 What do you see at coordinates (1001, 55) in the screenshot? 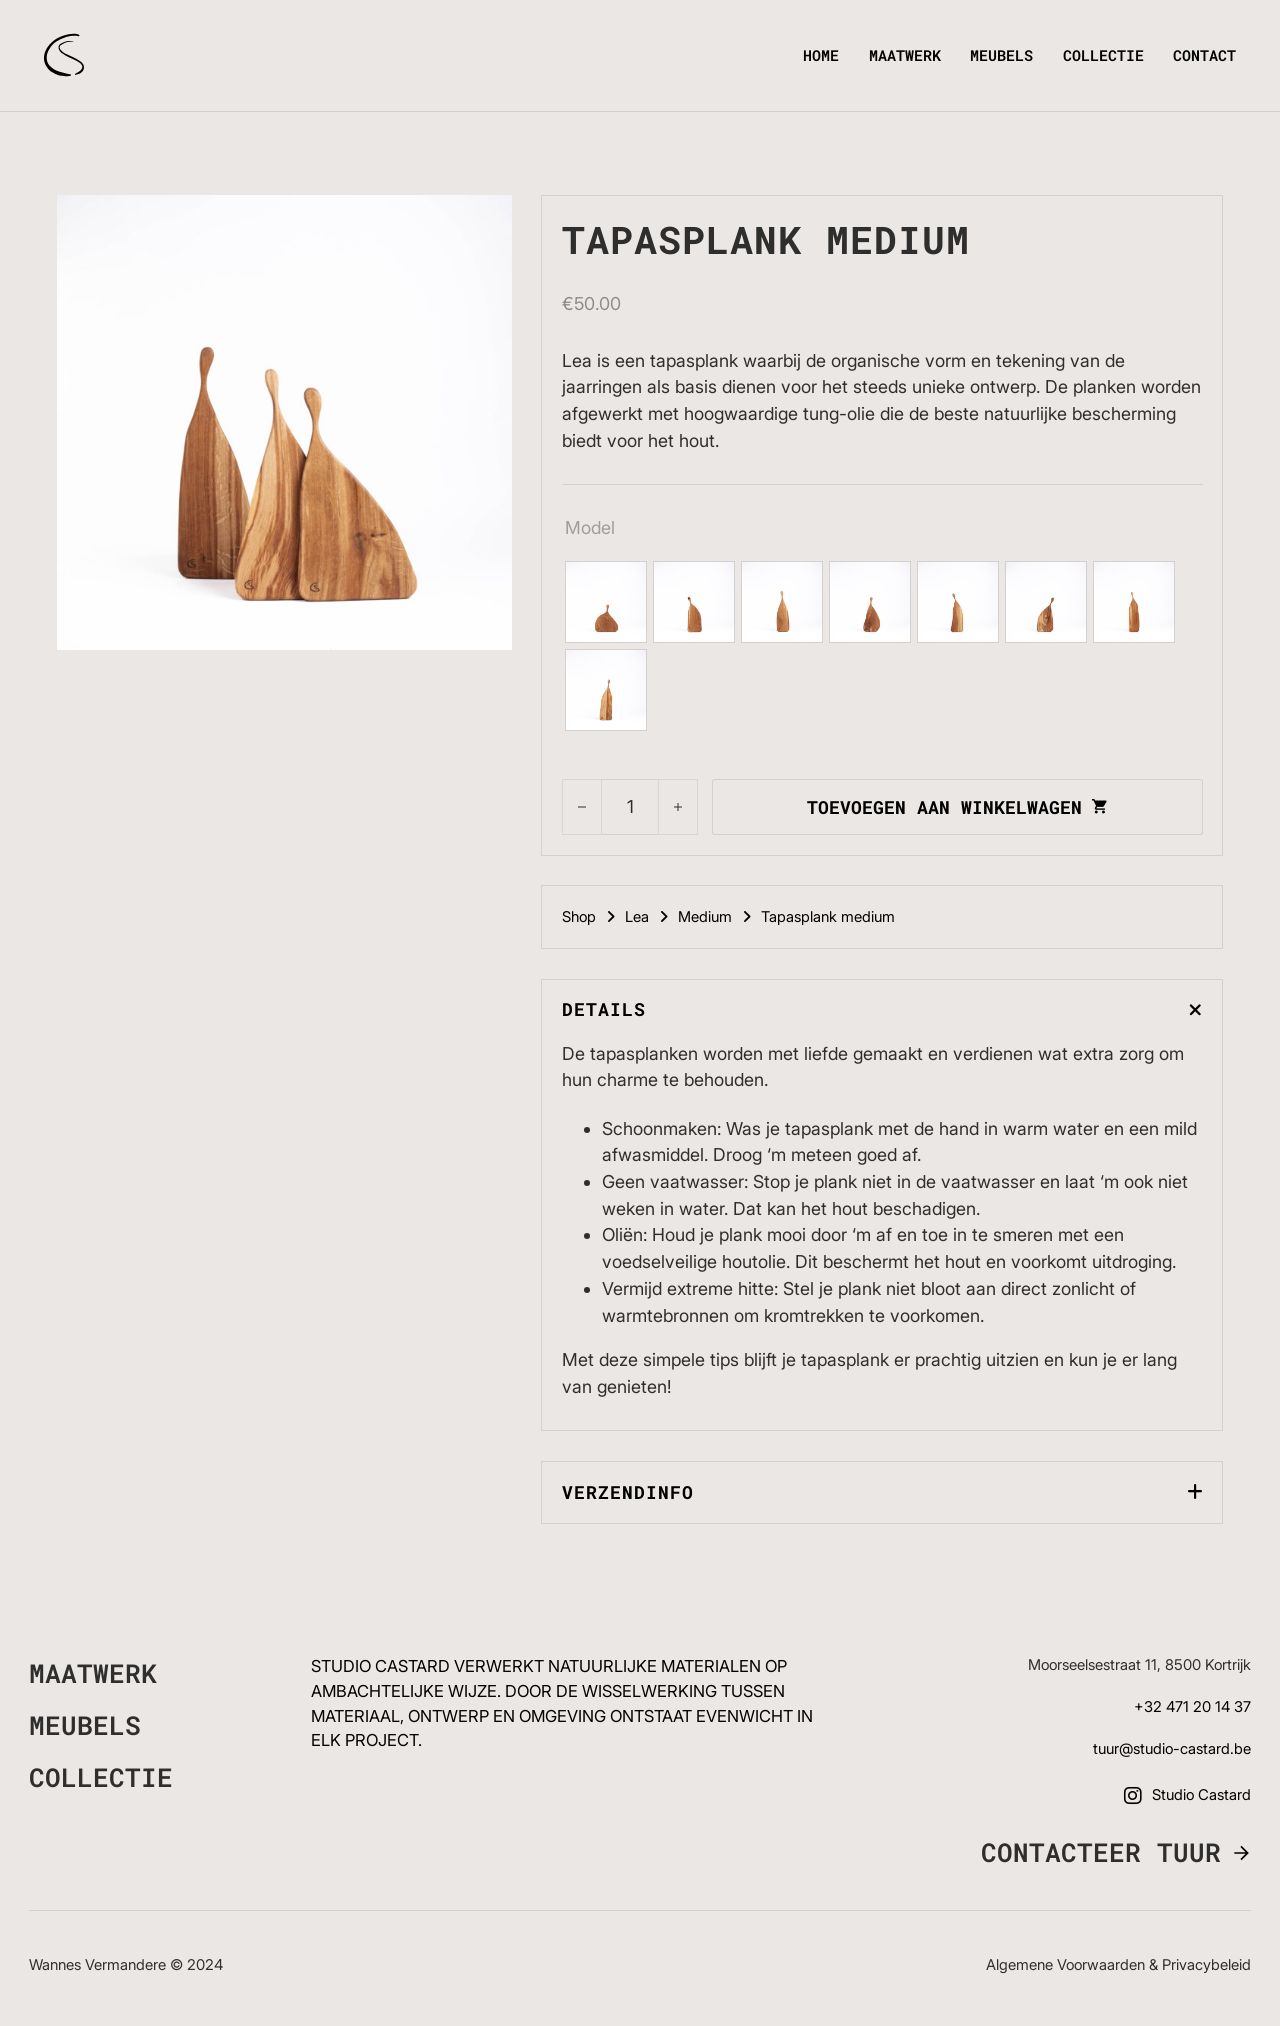
I see `Meubels` at bounding box center [1001, 55].